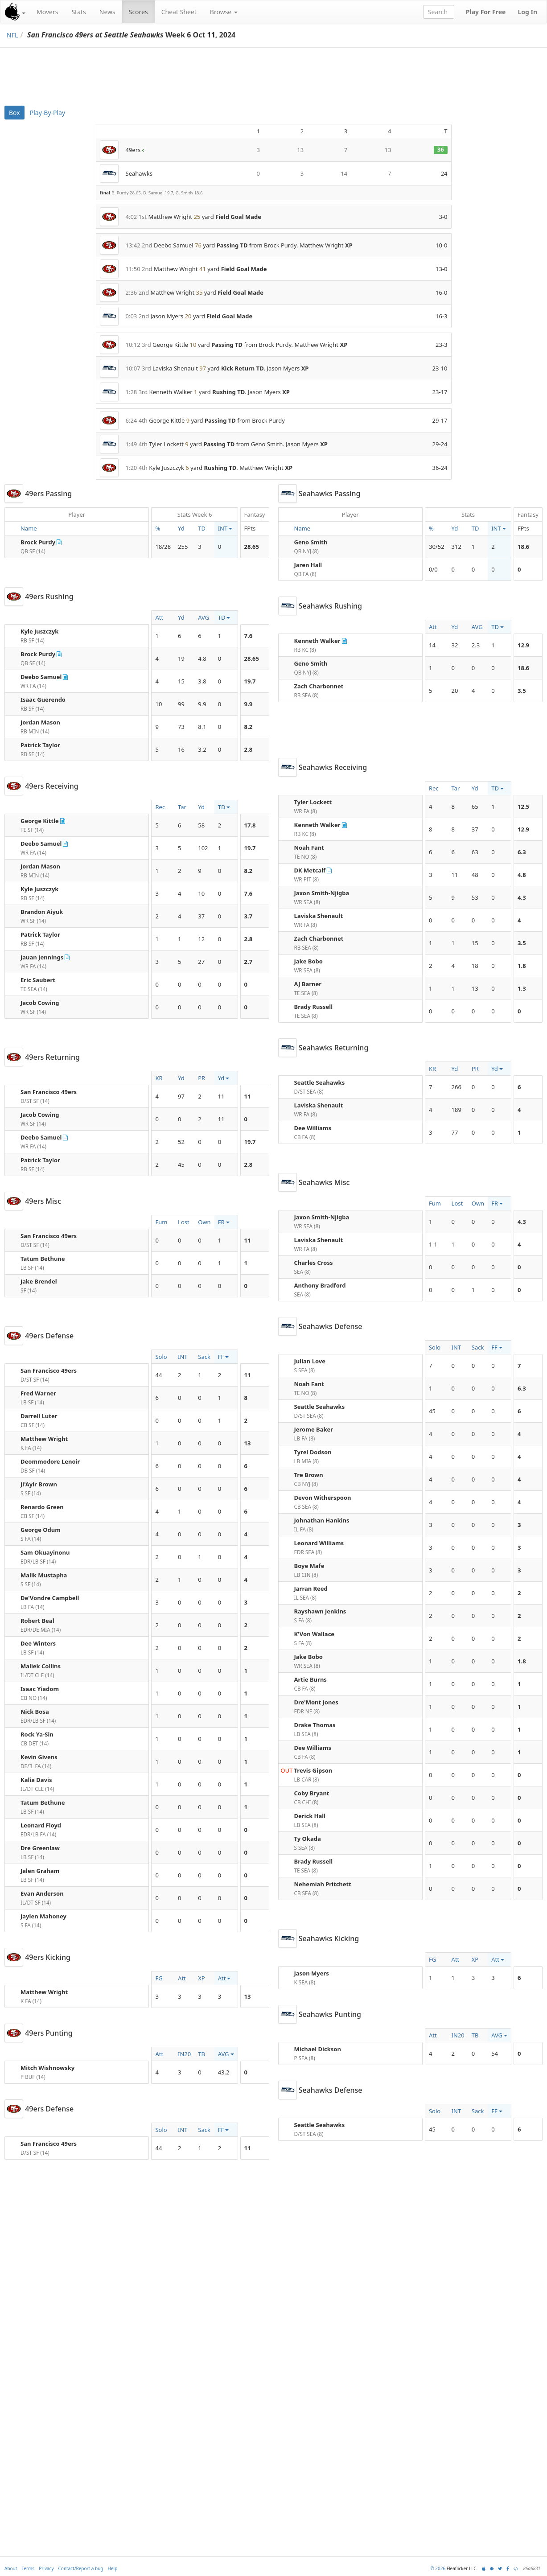 The height and width of the screenshot is (2576, 547). I want to click on 18.6, so click(523, 547).